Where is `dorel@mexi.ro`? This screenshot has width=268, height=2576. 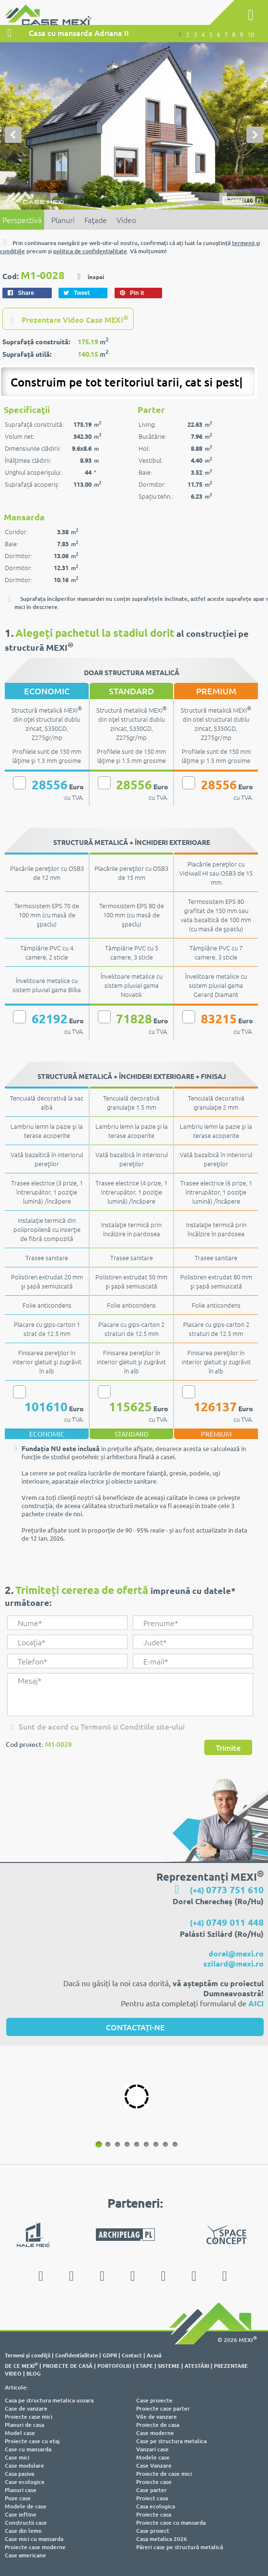 dorel@mexi.ro is located at coordinates (236, 1953).